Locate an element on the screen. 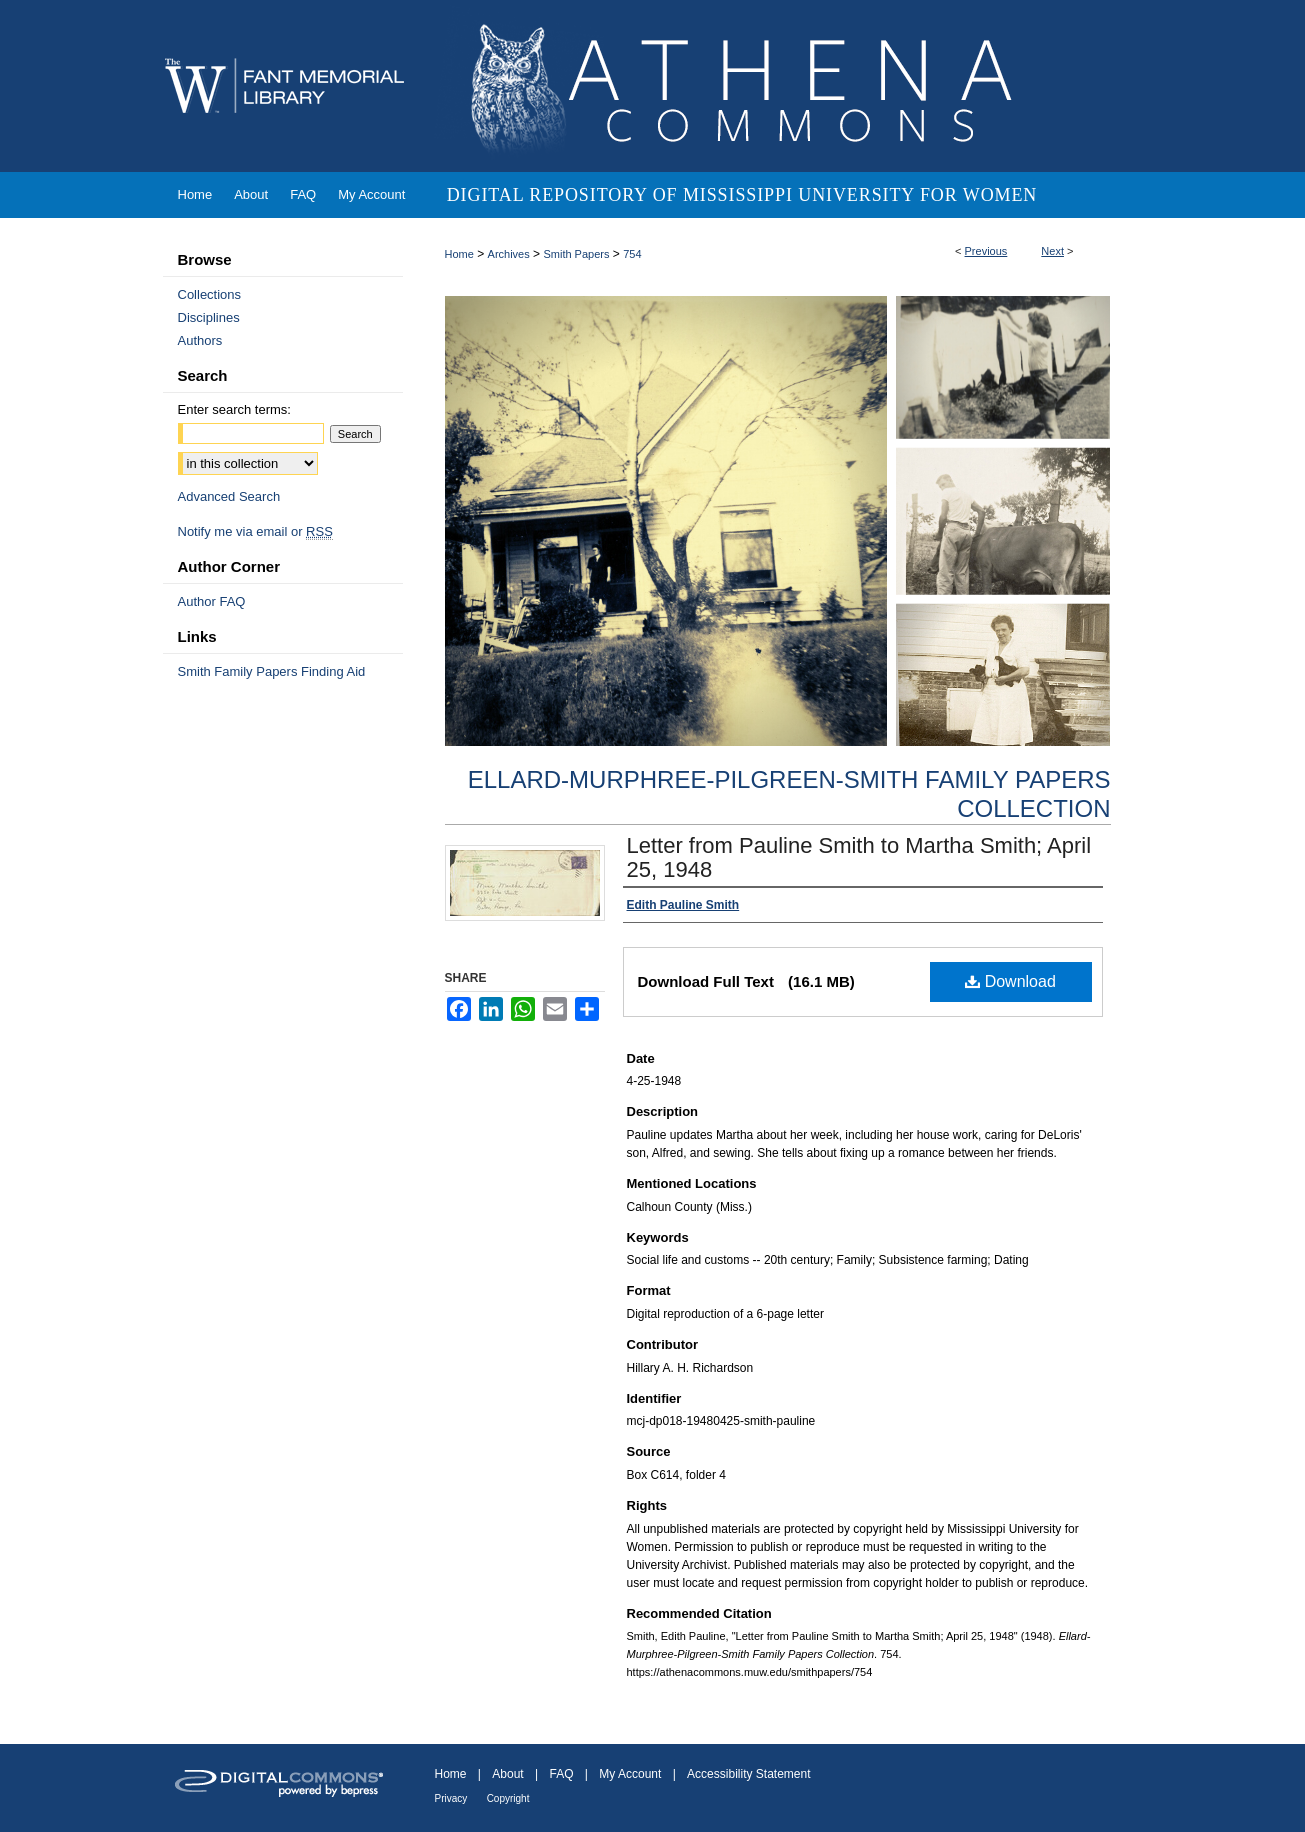 The width and height of the screenshot is (1305, 1832). Letter from Pauline Smith to Martha Smith; April 25, 1948 is located at coordinates (859, 857).